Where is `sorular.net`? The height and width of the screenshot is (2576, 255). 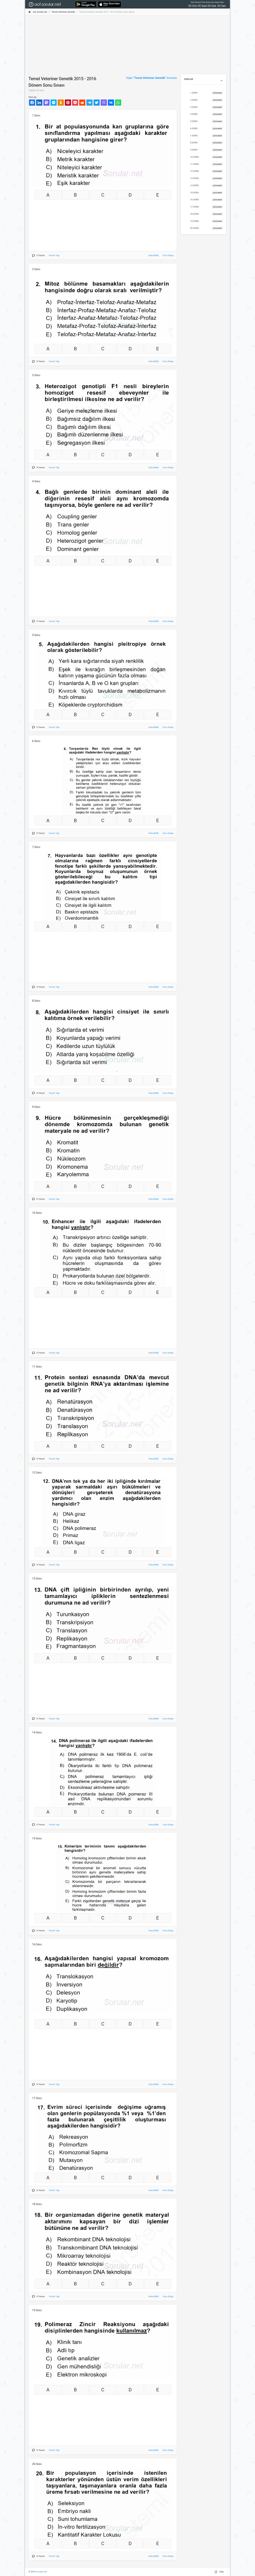 sorular.net is located at coordinates (41, 2571).